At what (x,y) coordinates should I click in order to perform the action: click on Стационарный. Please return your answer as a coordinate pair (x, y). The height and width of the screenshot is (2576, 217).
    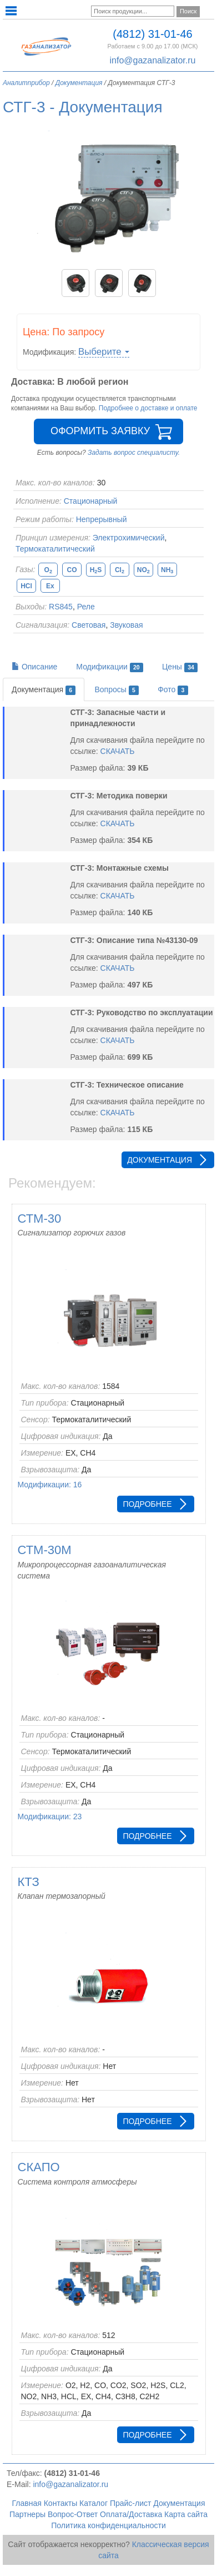
    Looking at the image, I should click on (91, 501).